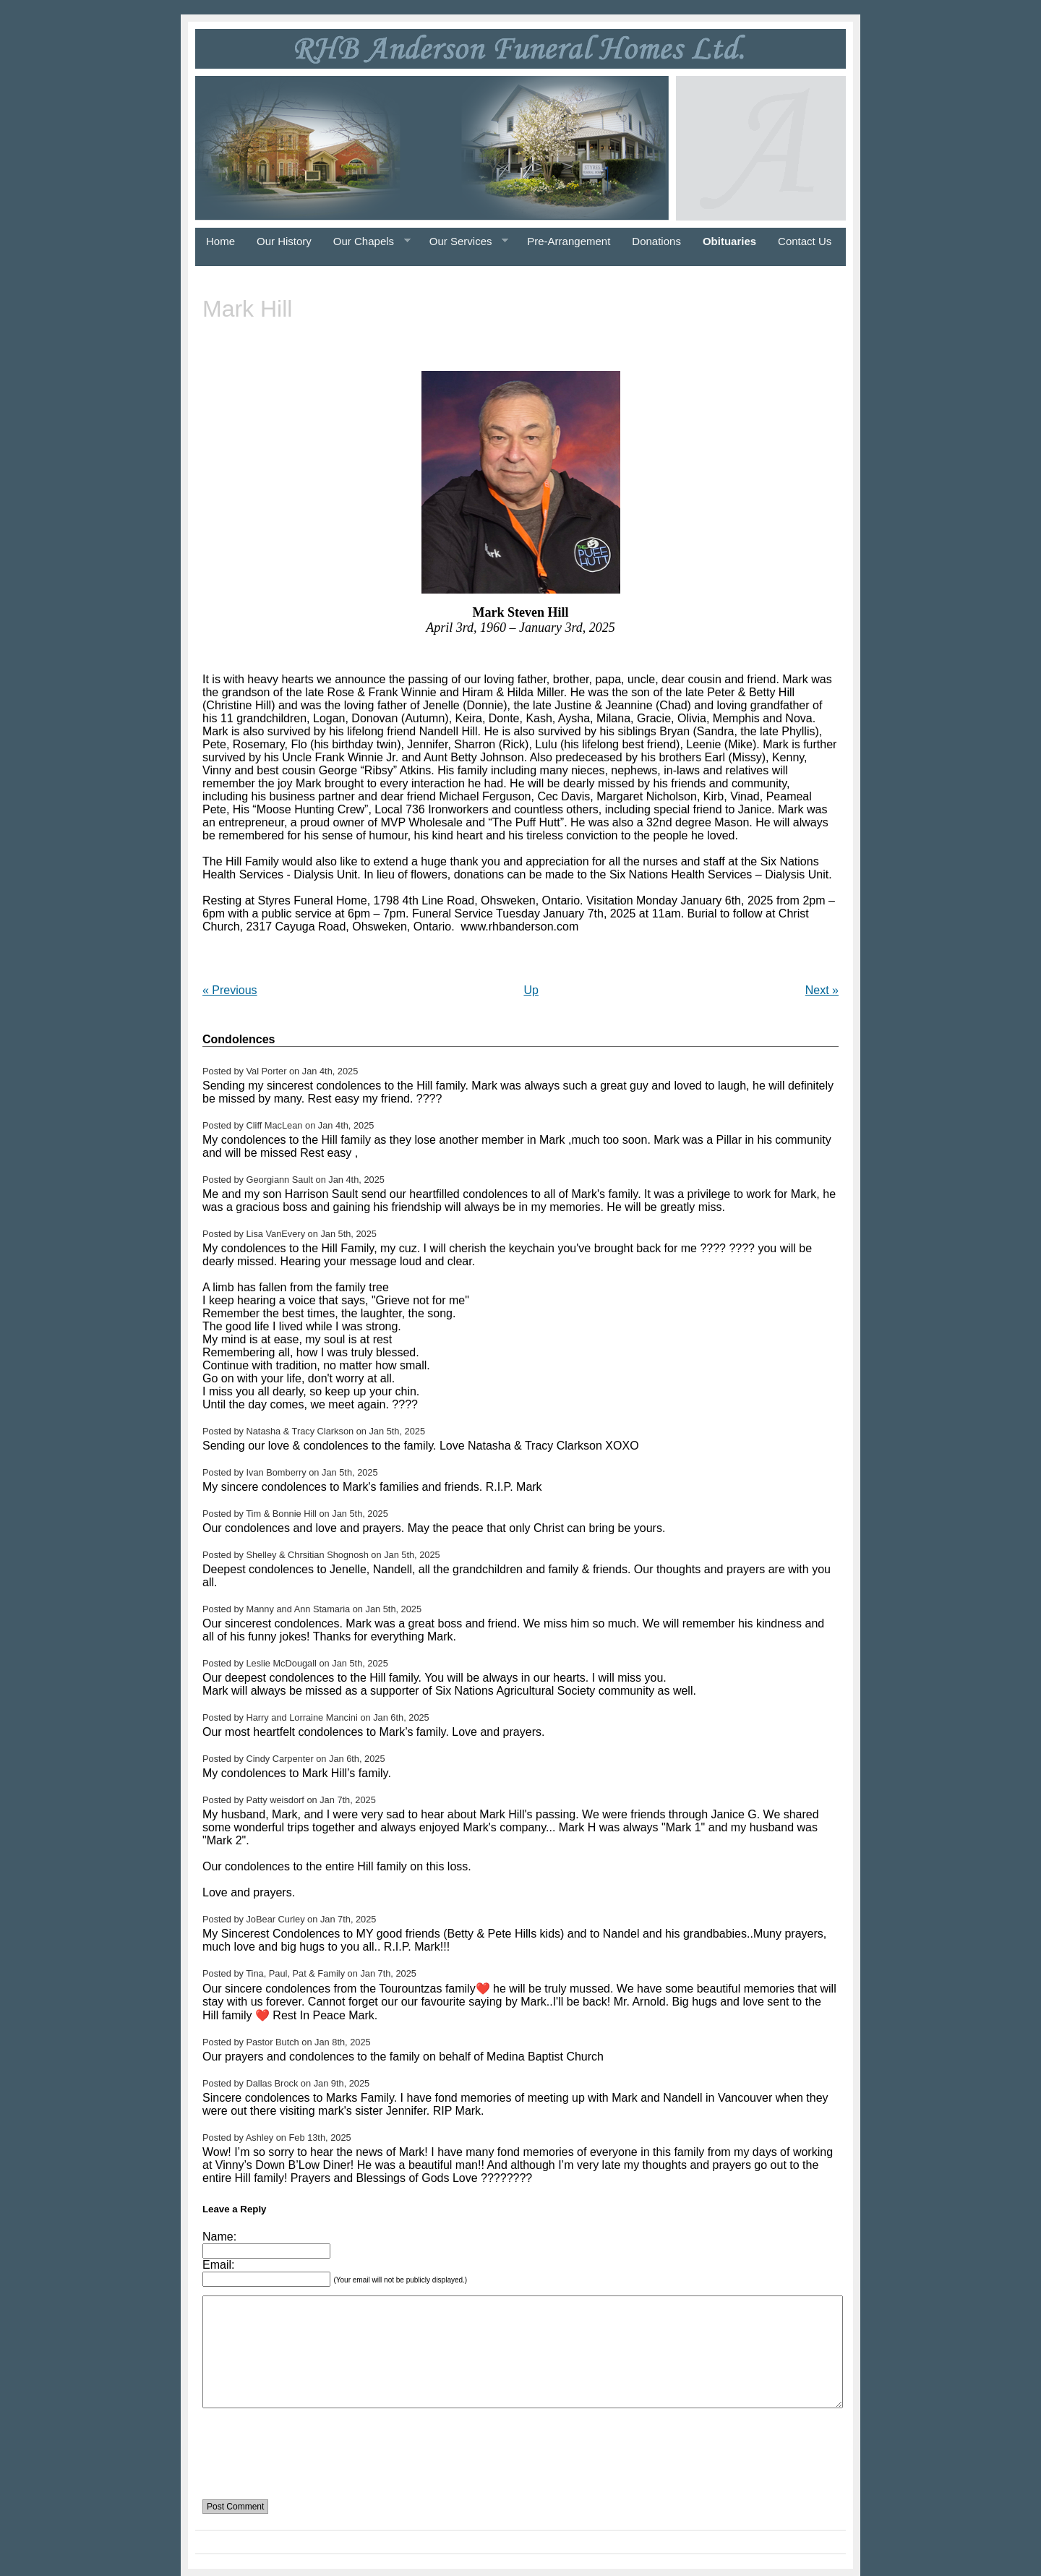 The height and width of the screenshot is (2576, 1041). I want to click on Our Services, so click(463, 241).